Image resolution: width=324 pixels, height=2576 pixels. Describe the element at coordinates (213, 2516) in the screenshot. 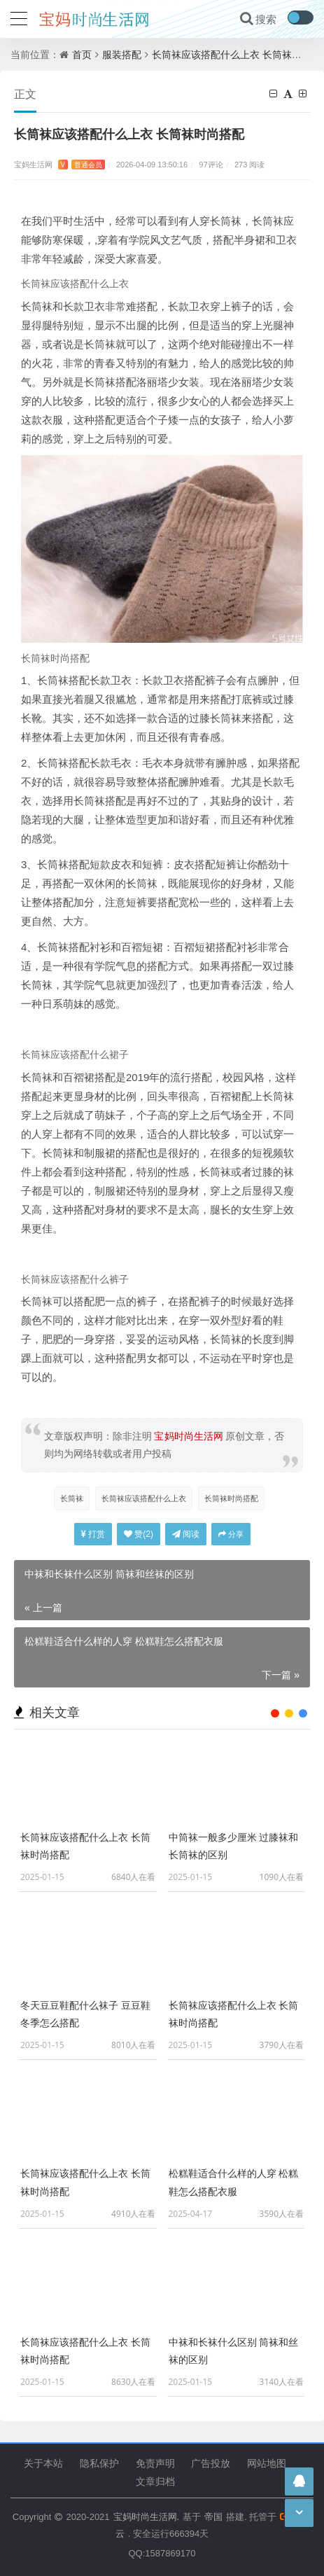

I see `帝国` at that location.